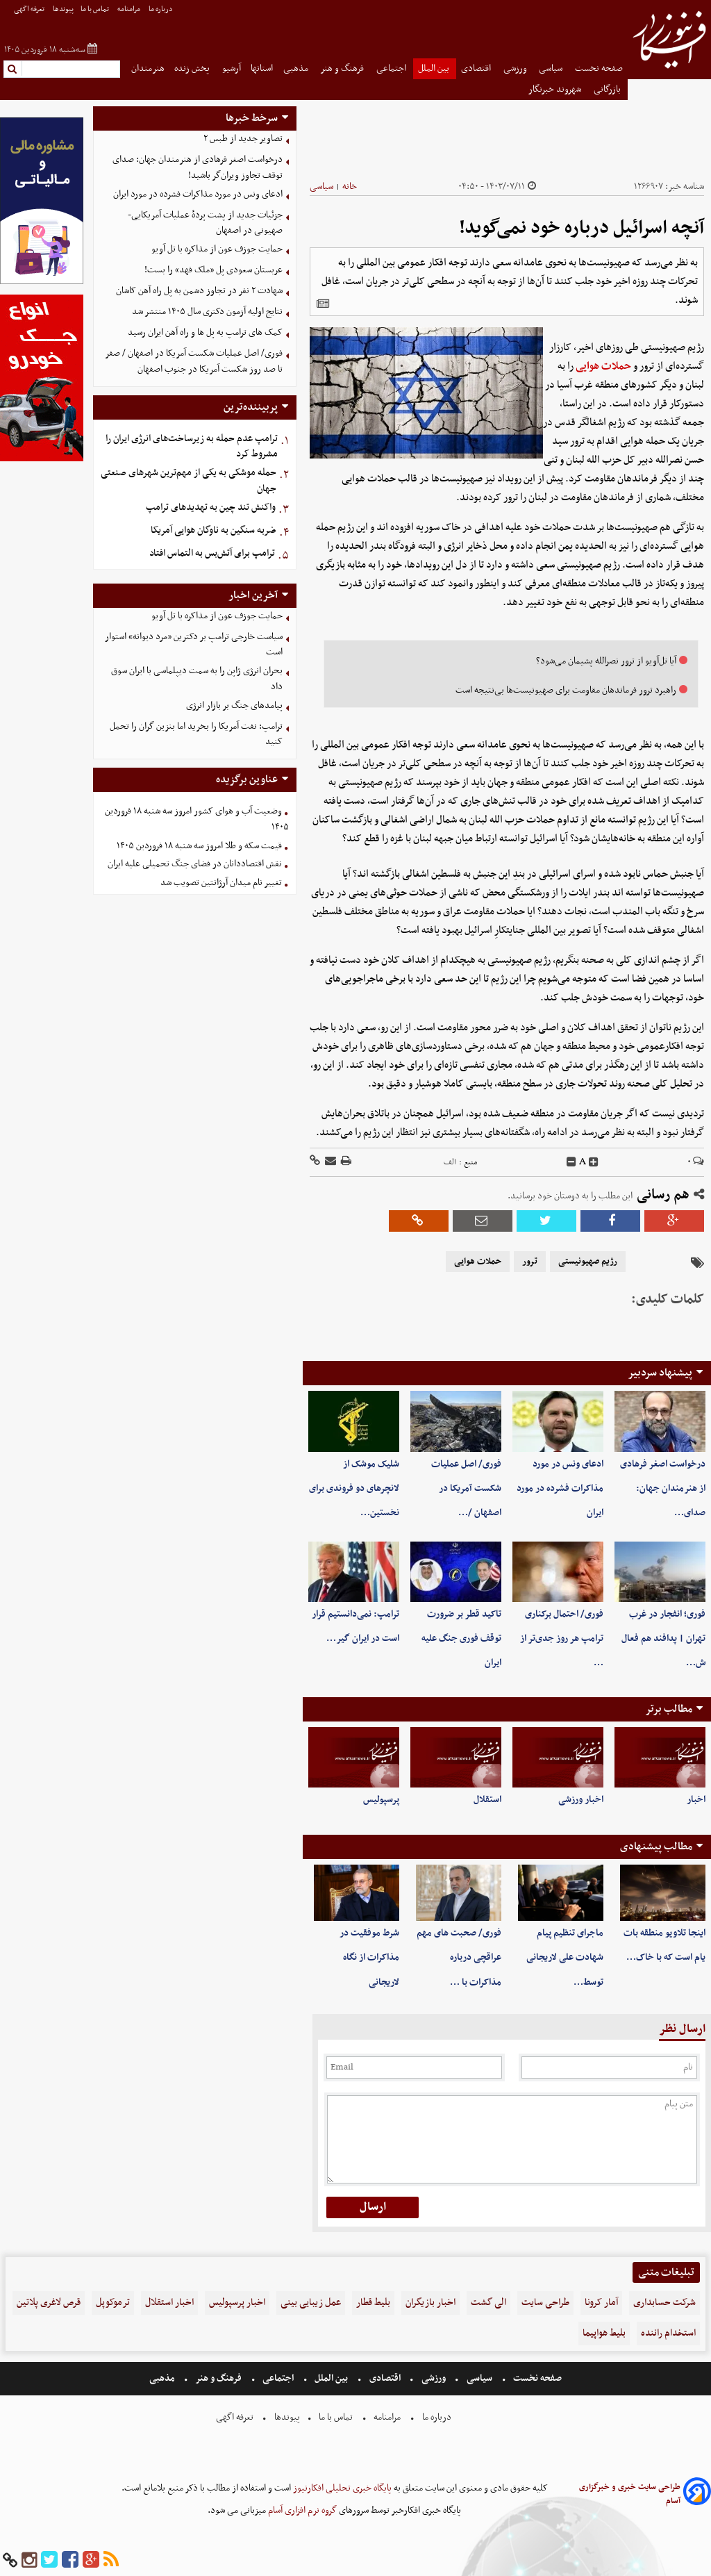 Image resolution: width=711 pixels, height=2576 pixels. Describe the element at coordinates (594, 1162) in the screenshot. I see `[incfont]` at that location.